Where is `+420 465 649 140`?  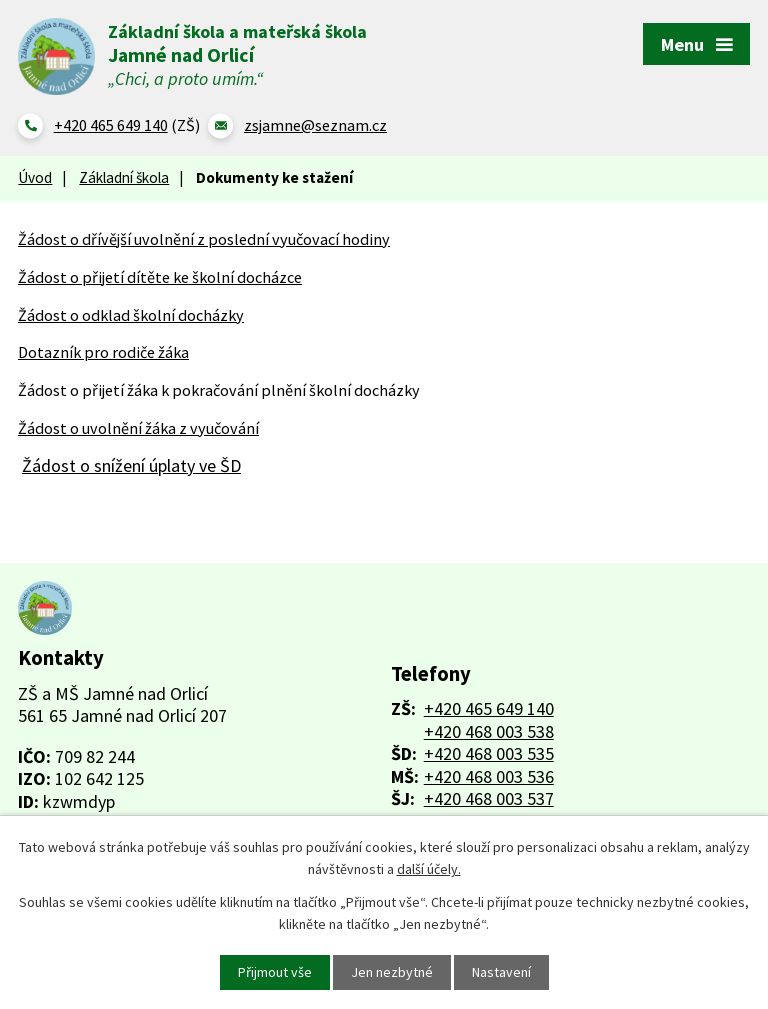 +420 465 649 140 is located at coordinates (489, 708).